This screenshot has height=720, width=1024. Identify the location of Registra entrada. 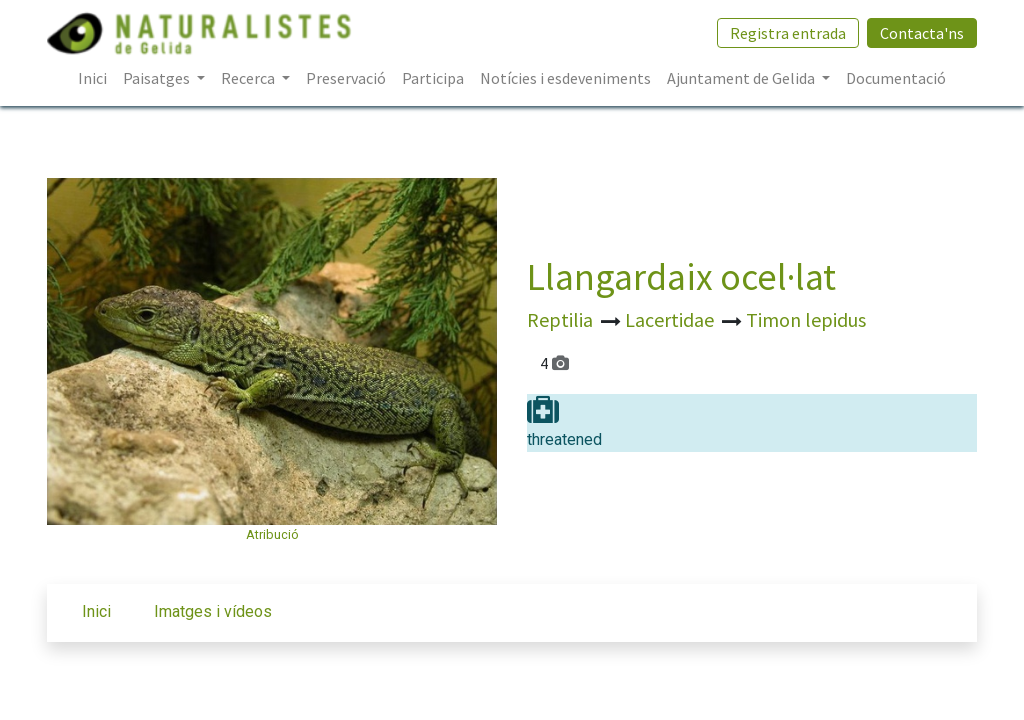
(788, 33).